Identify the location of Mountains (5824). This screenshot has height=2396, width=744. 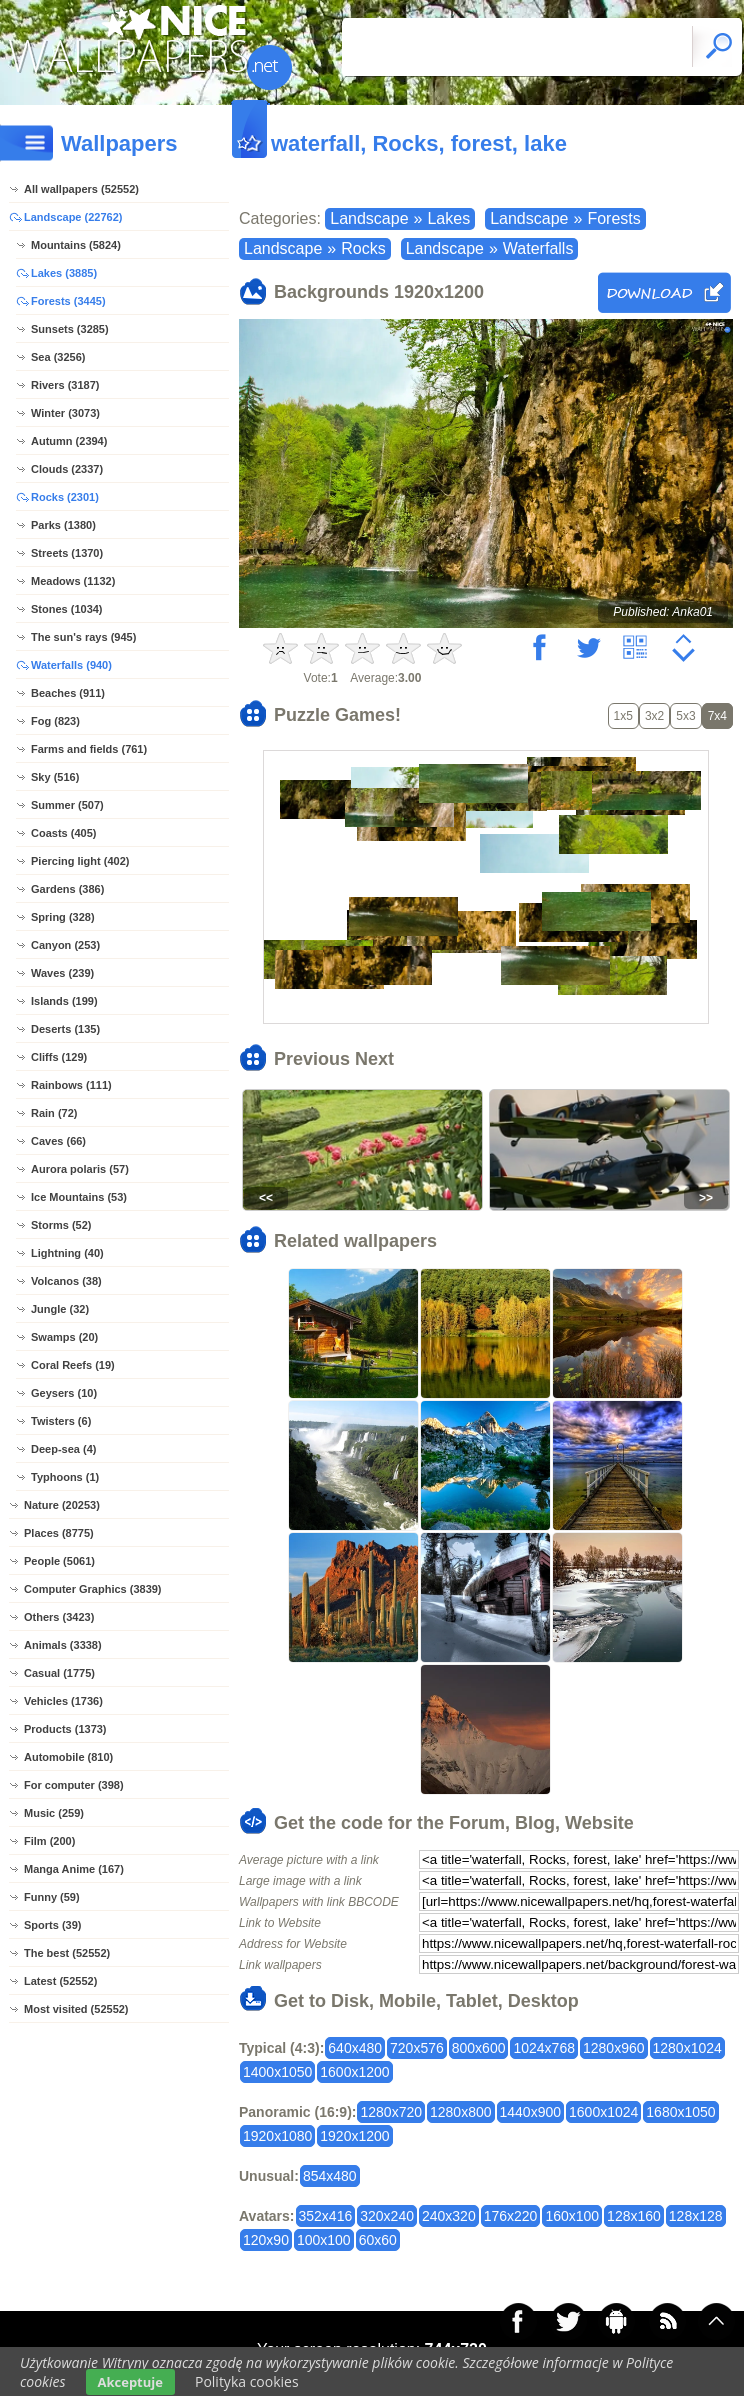
(76, 245).